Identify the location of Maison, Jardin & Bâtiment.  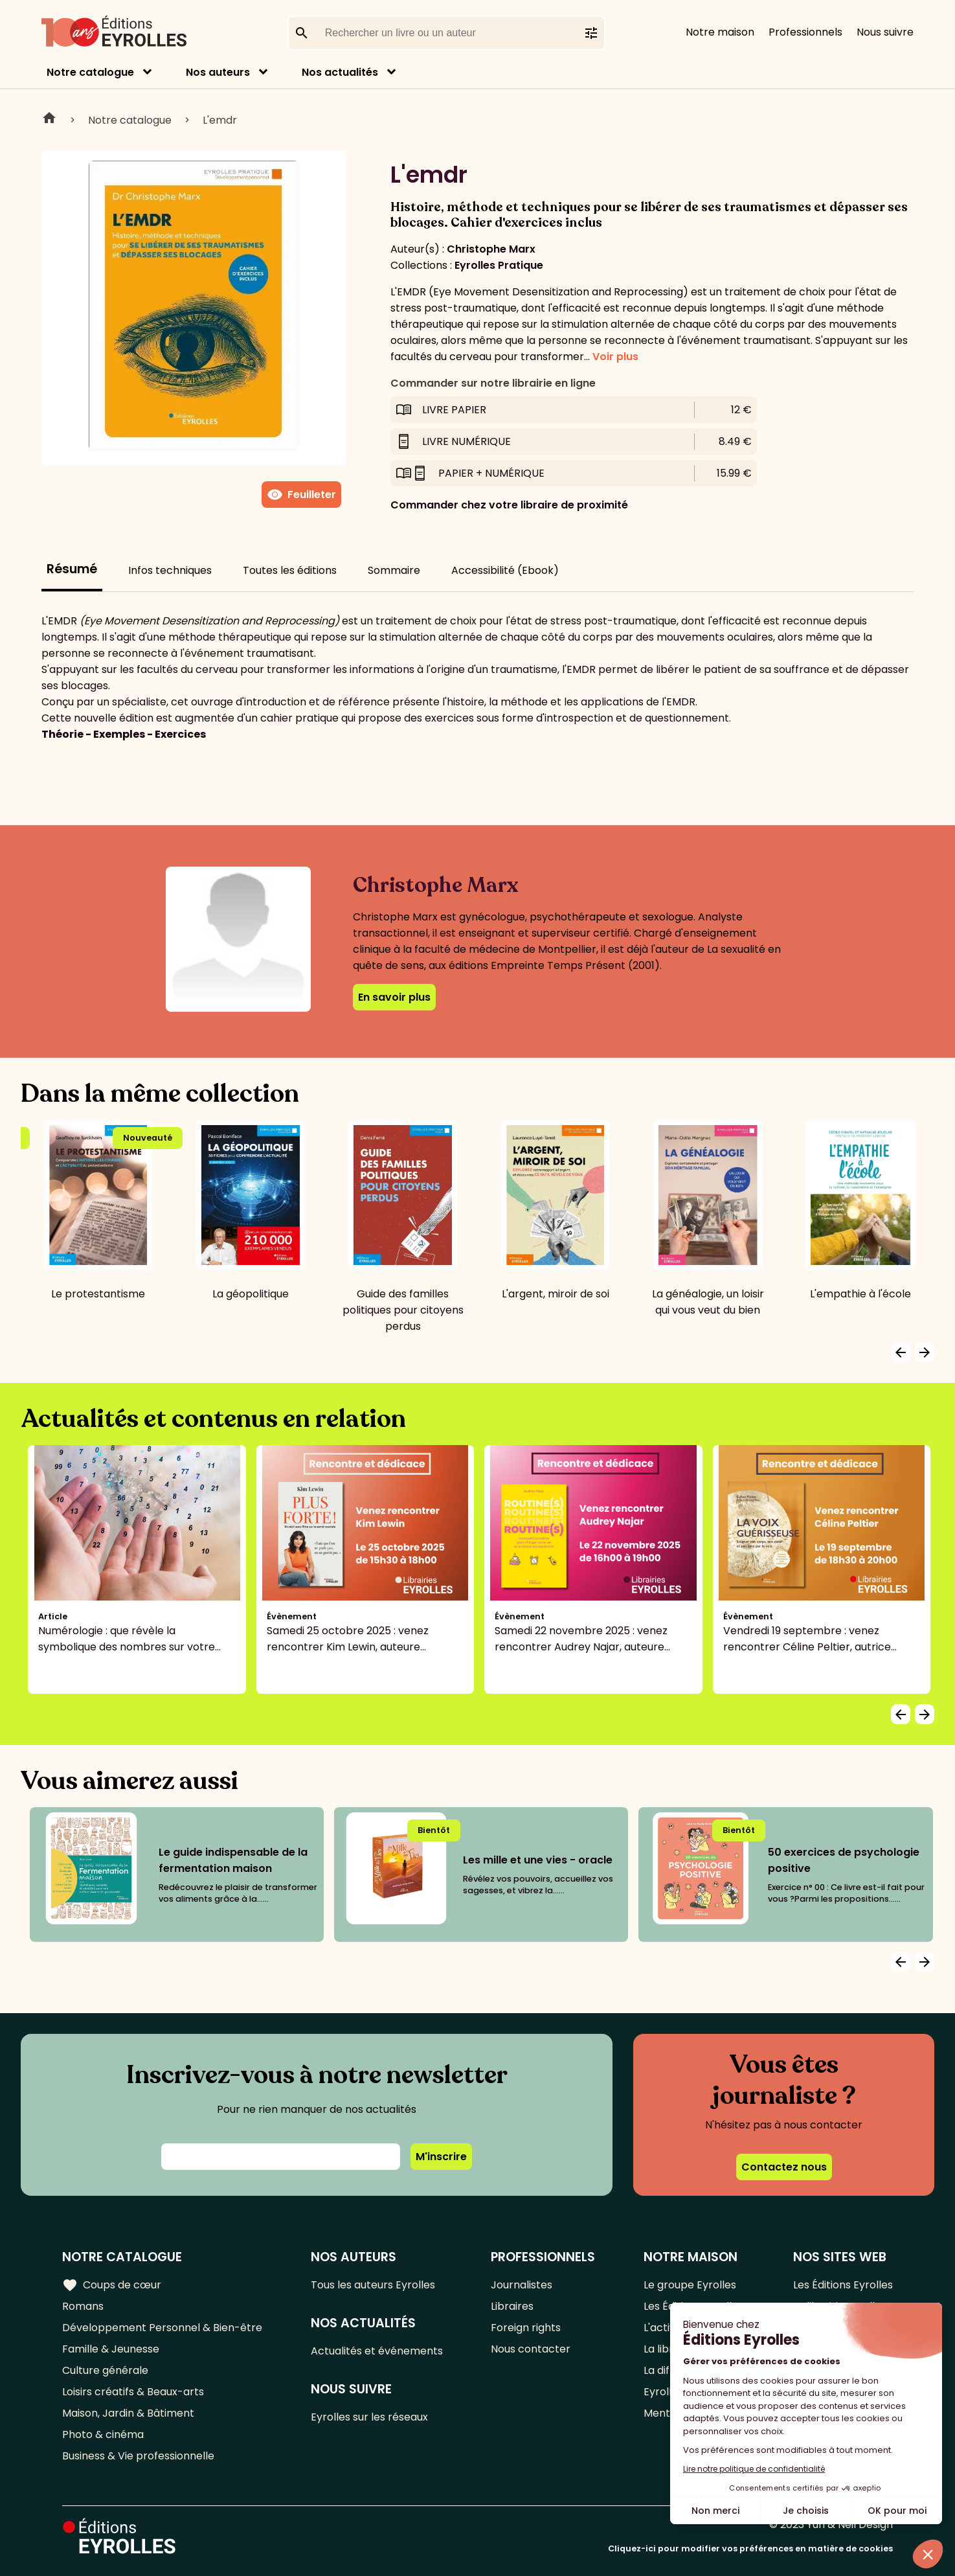
(128, 2413).